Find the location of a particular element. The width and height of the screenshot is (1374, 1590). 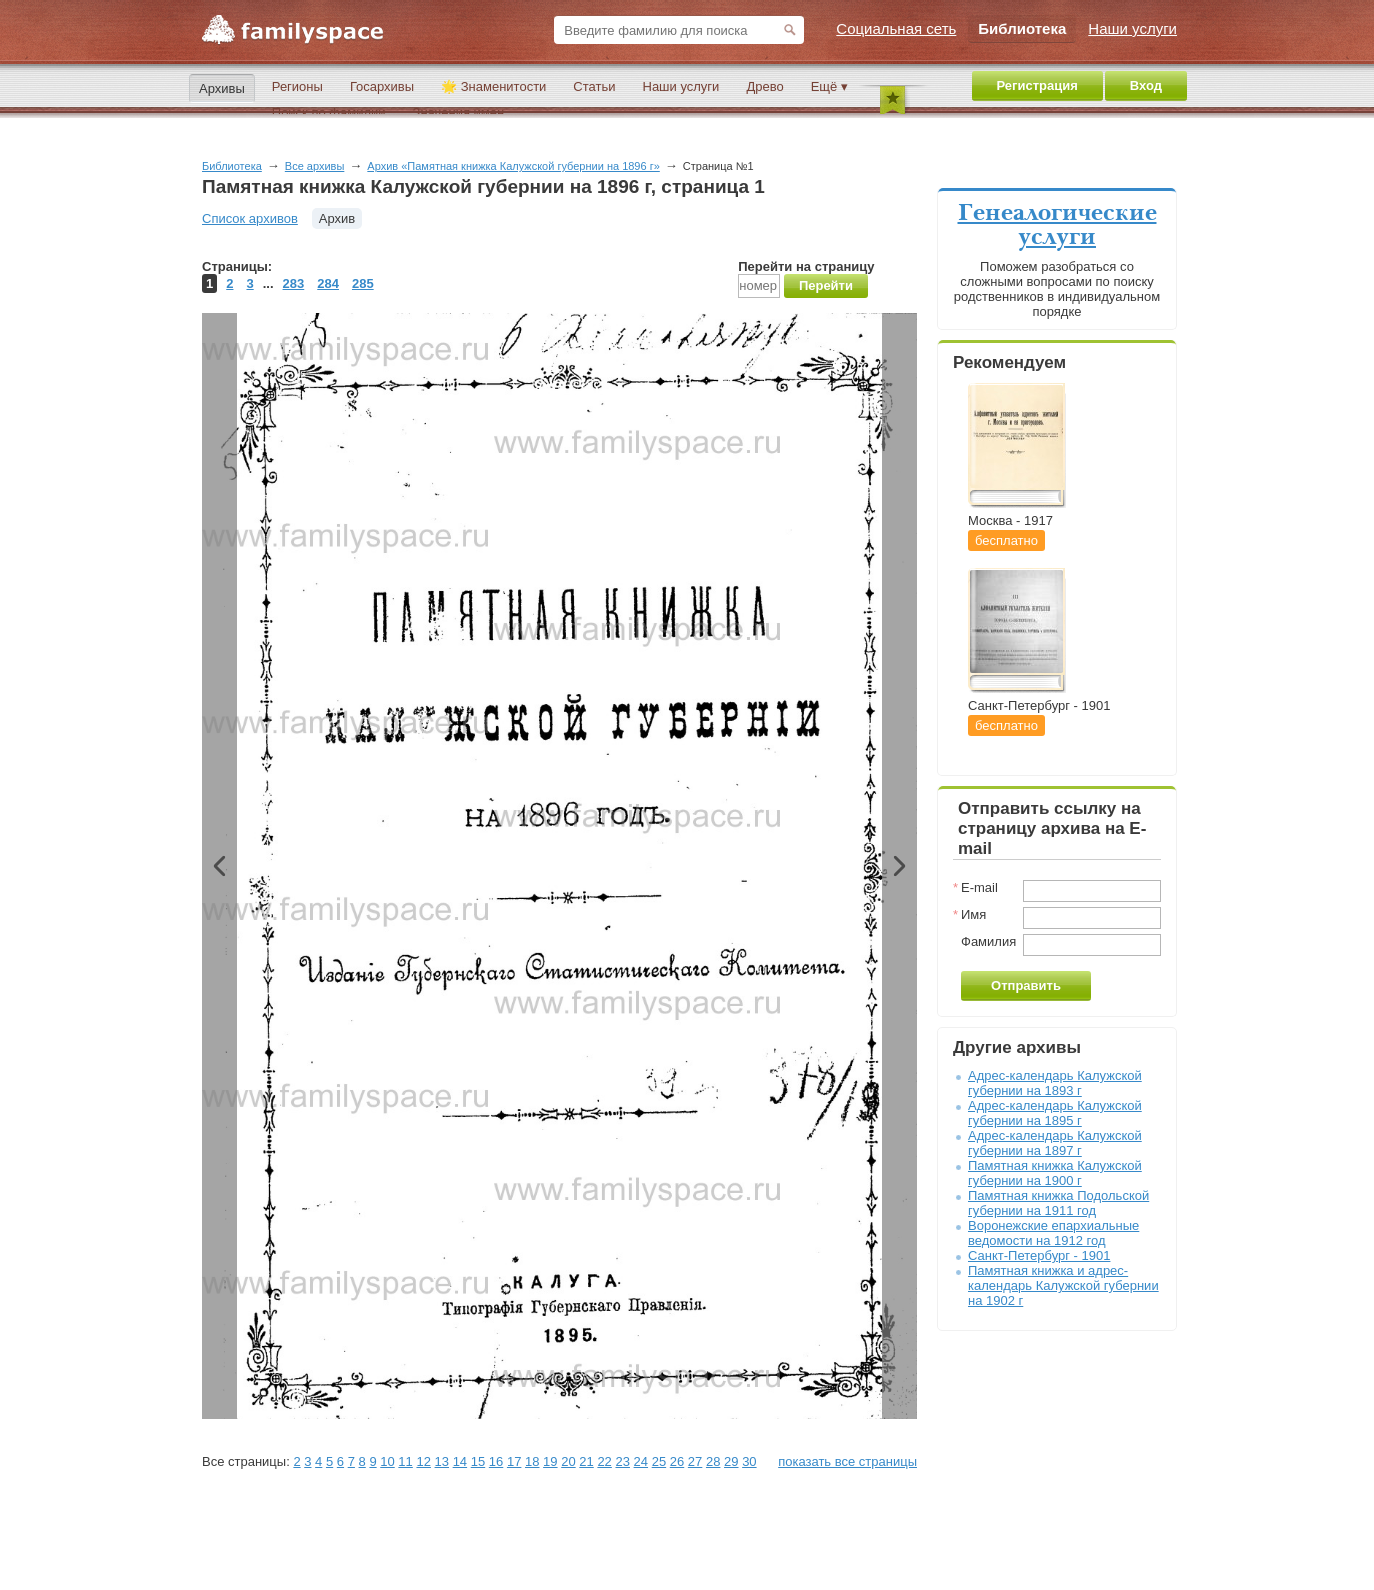

25 is located at coordinates (659, 1461).